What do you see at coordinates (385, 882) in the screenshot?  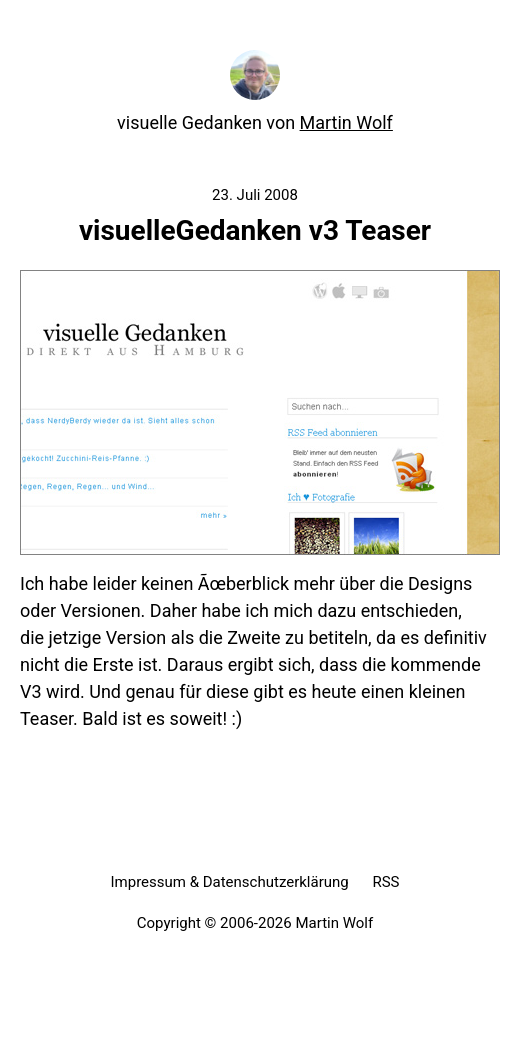 I see `RSS` at bounding box center [385, 882].